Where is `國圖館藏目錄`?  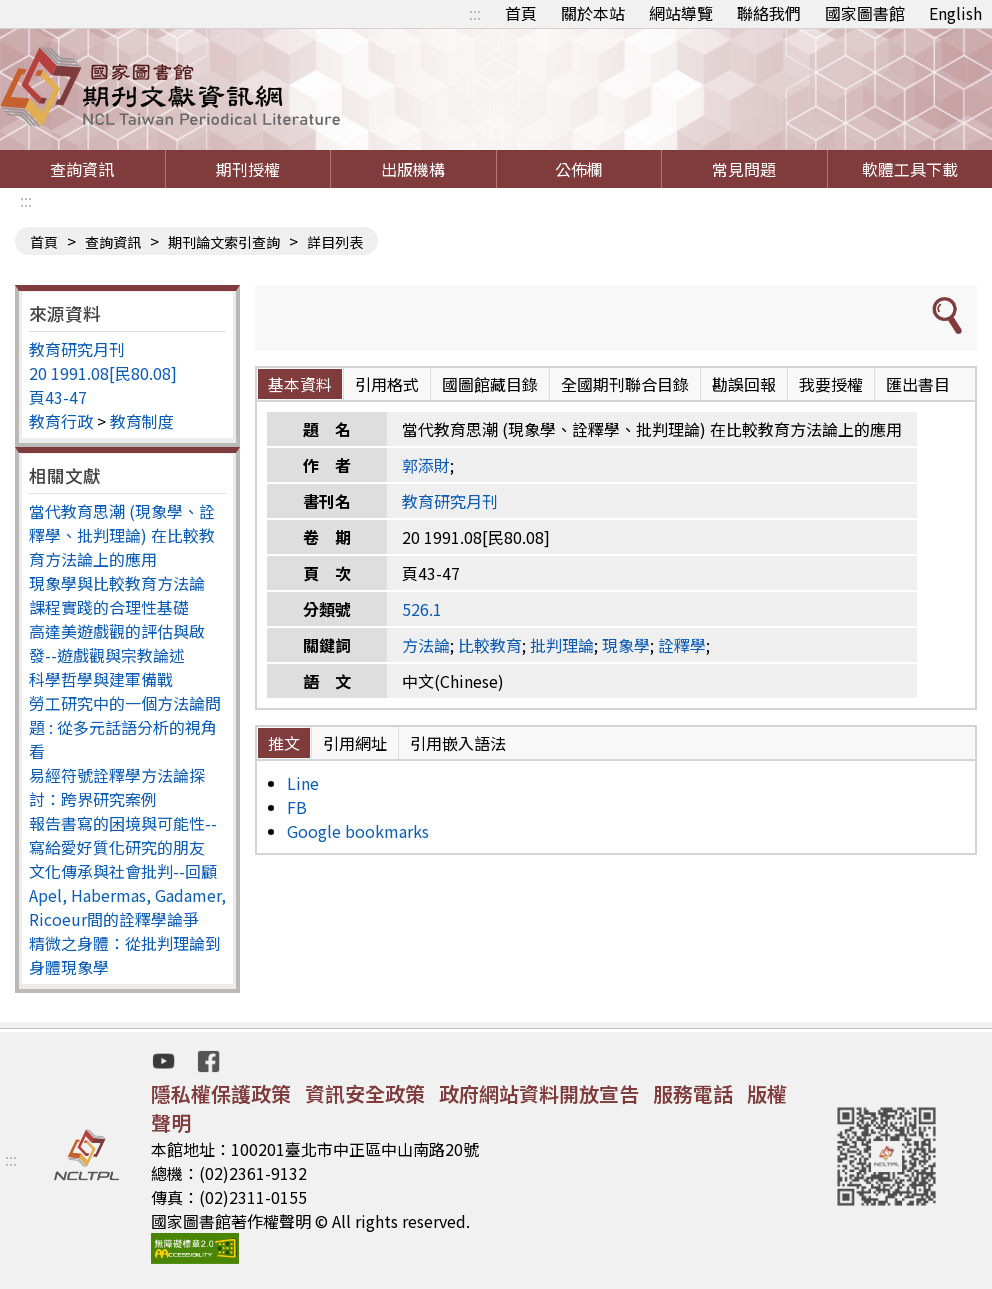 國圖館藏目錄 is located at coordinates (490, 384).